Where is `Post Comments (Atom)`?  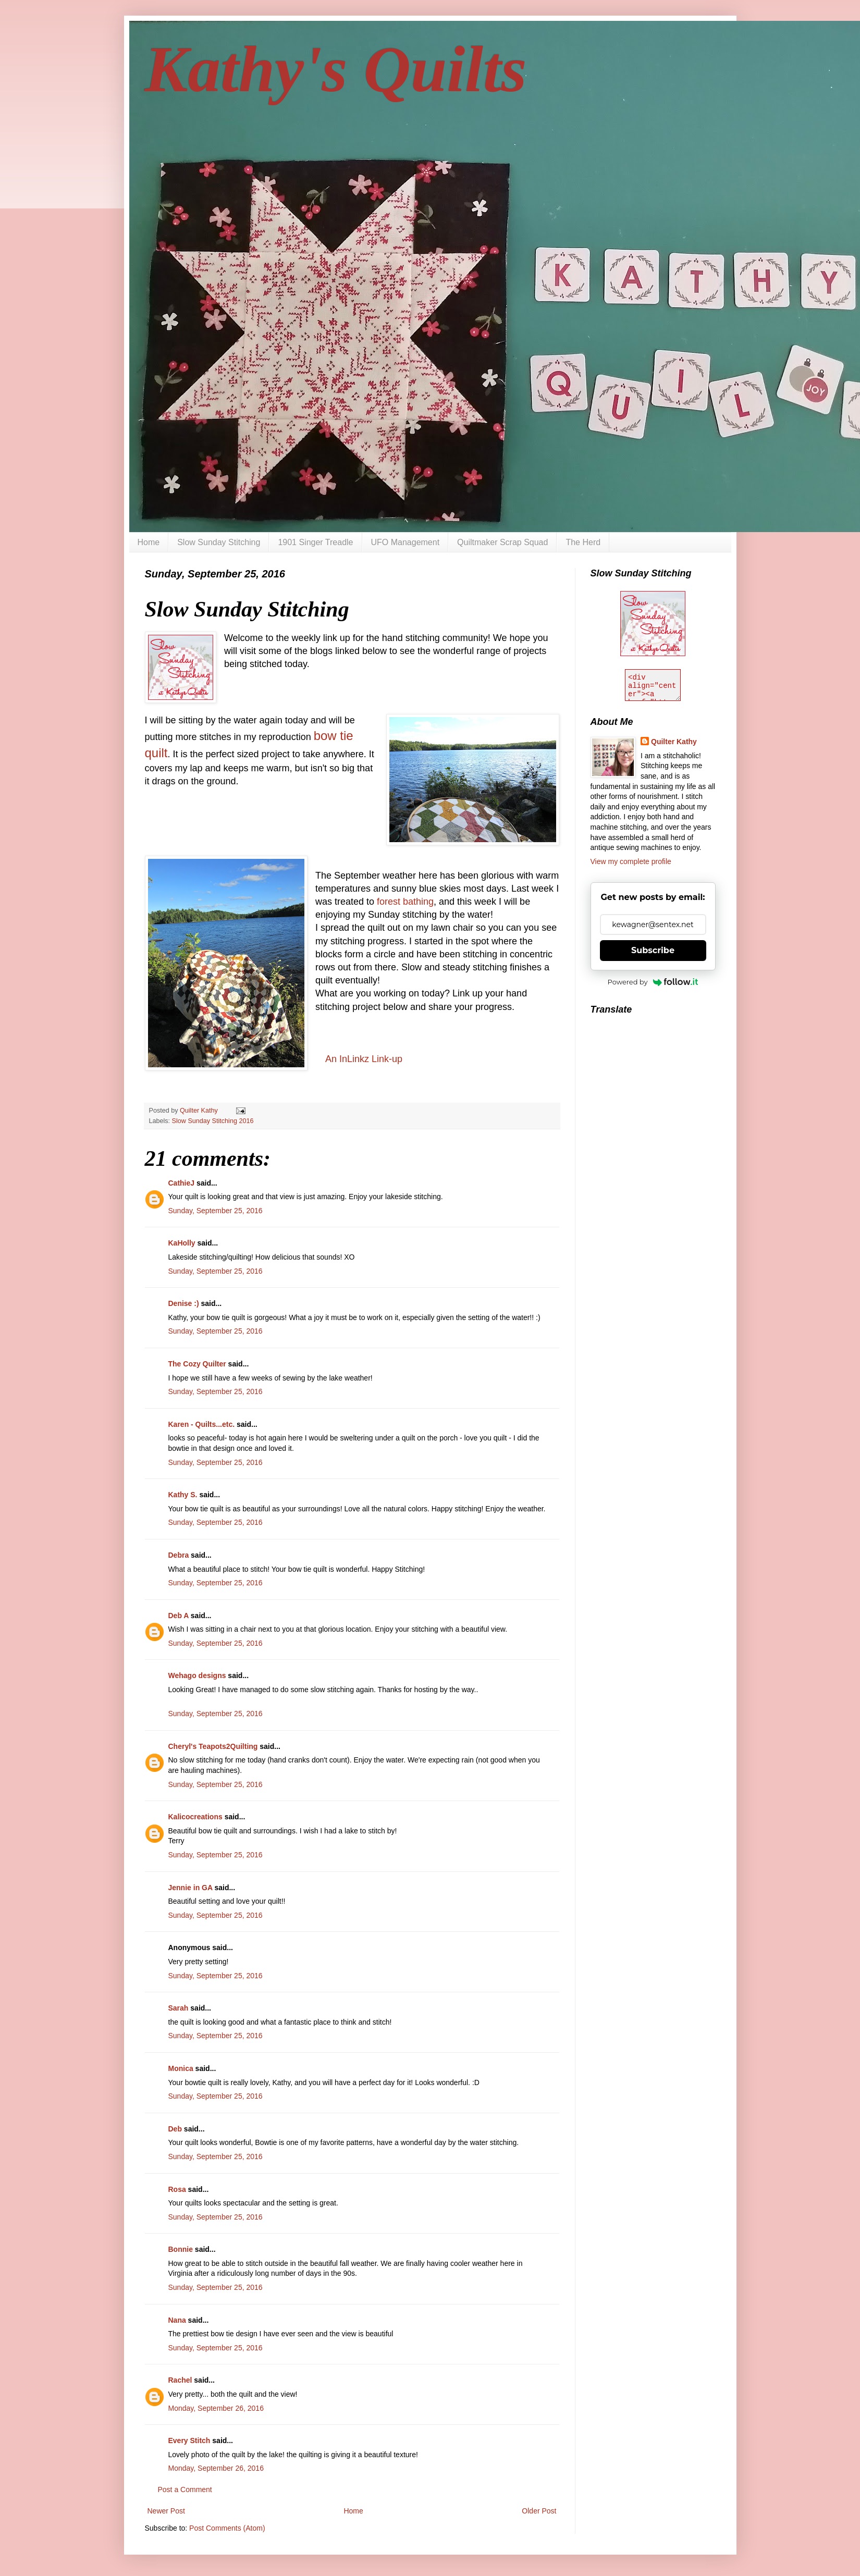 Post Comments (Atom) is located at coordinates (227, 2528).